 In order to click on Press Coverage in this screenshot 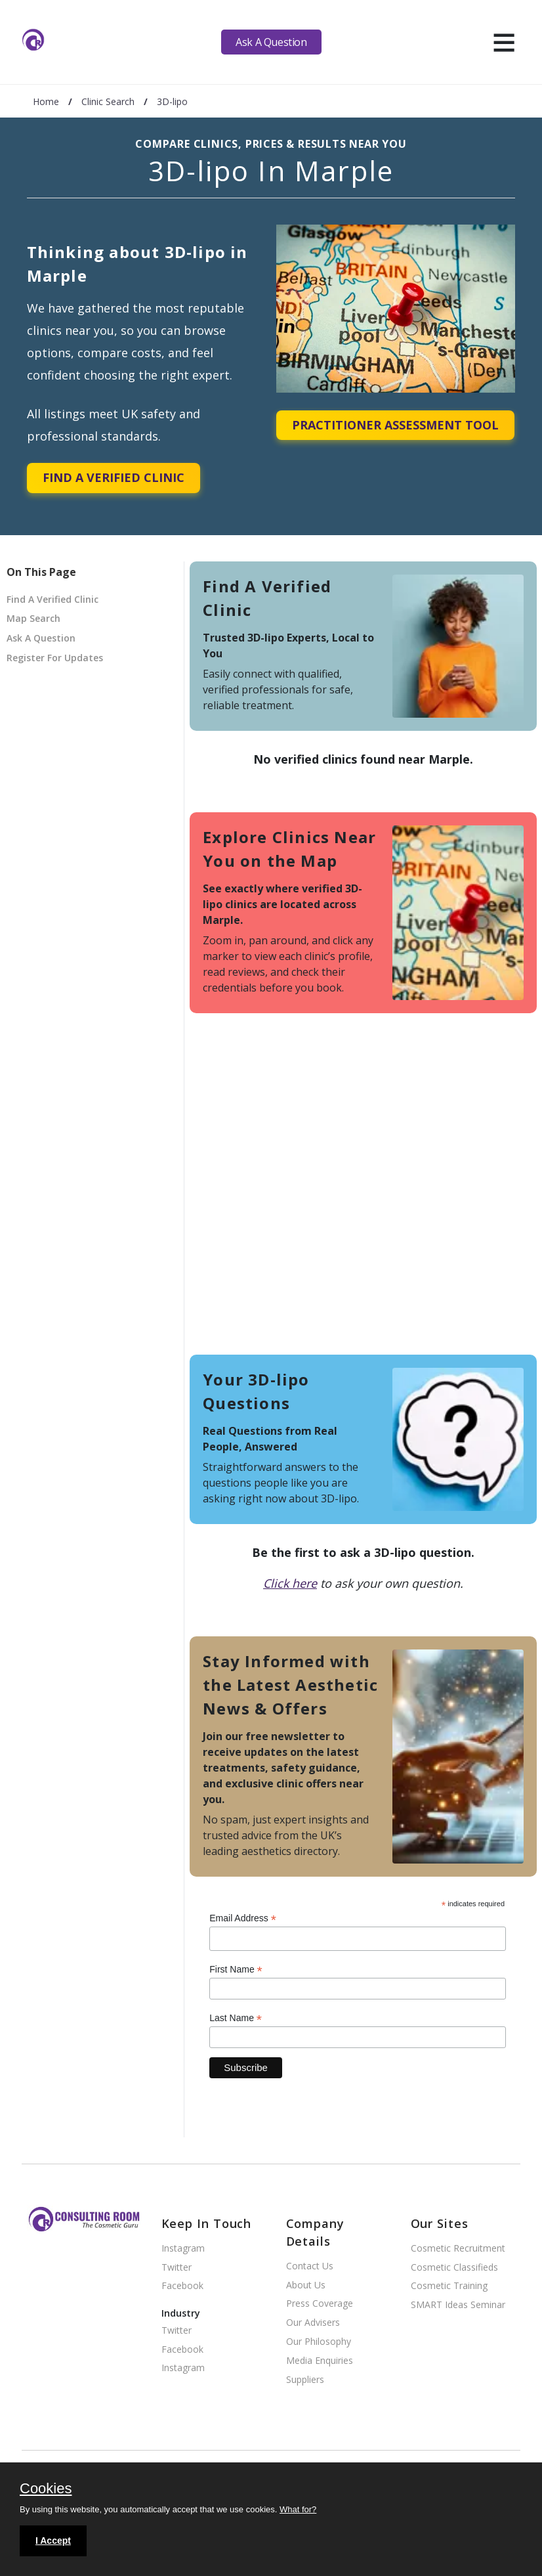, I will do `click(319, 2303)`.